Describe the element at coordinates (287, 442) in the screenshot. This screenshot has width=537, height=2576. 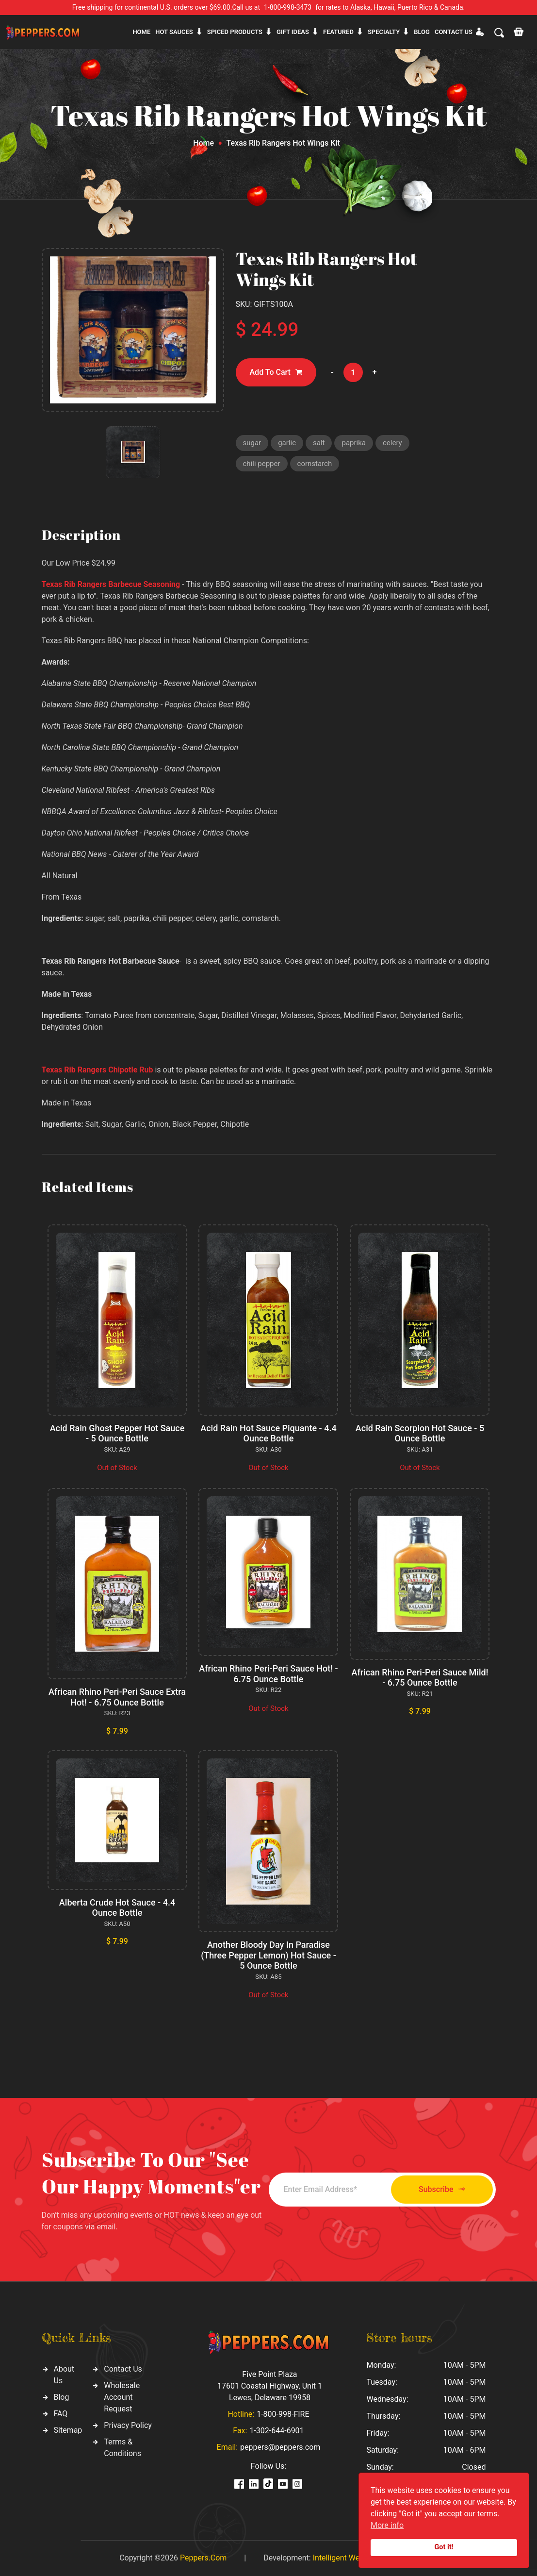
I see `garlic` at that location.